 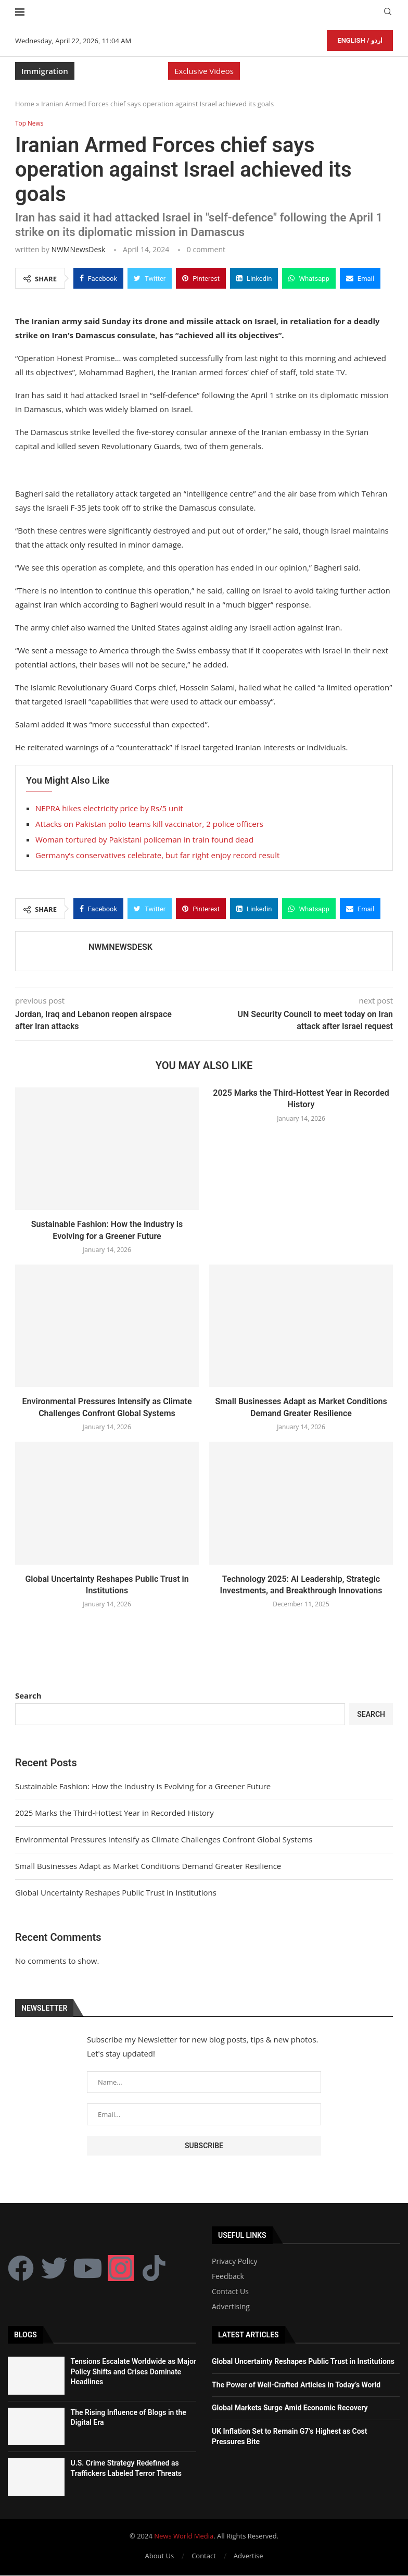 I want to click on Contact Us, so click(x=230, y=2292).